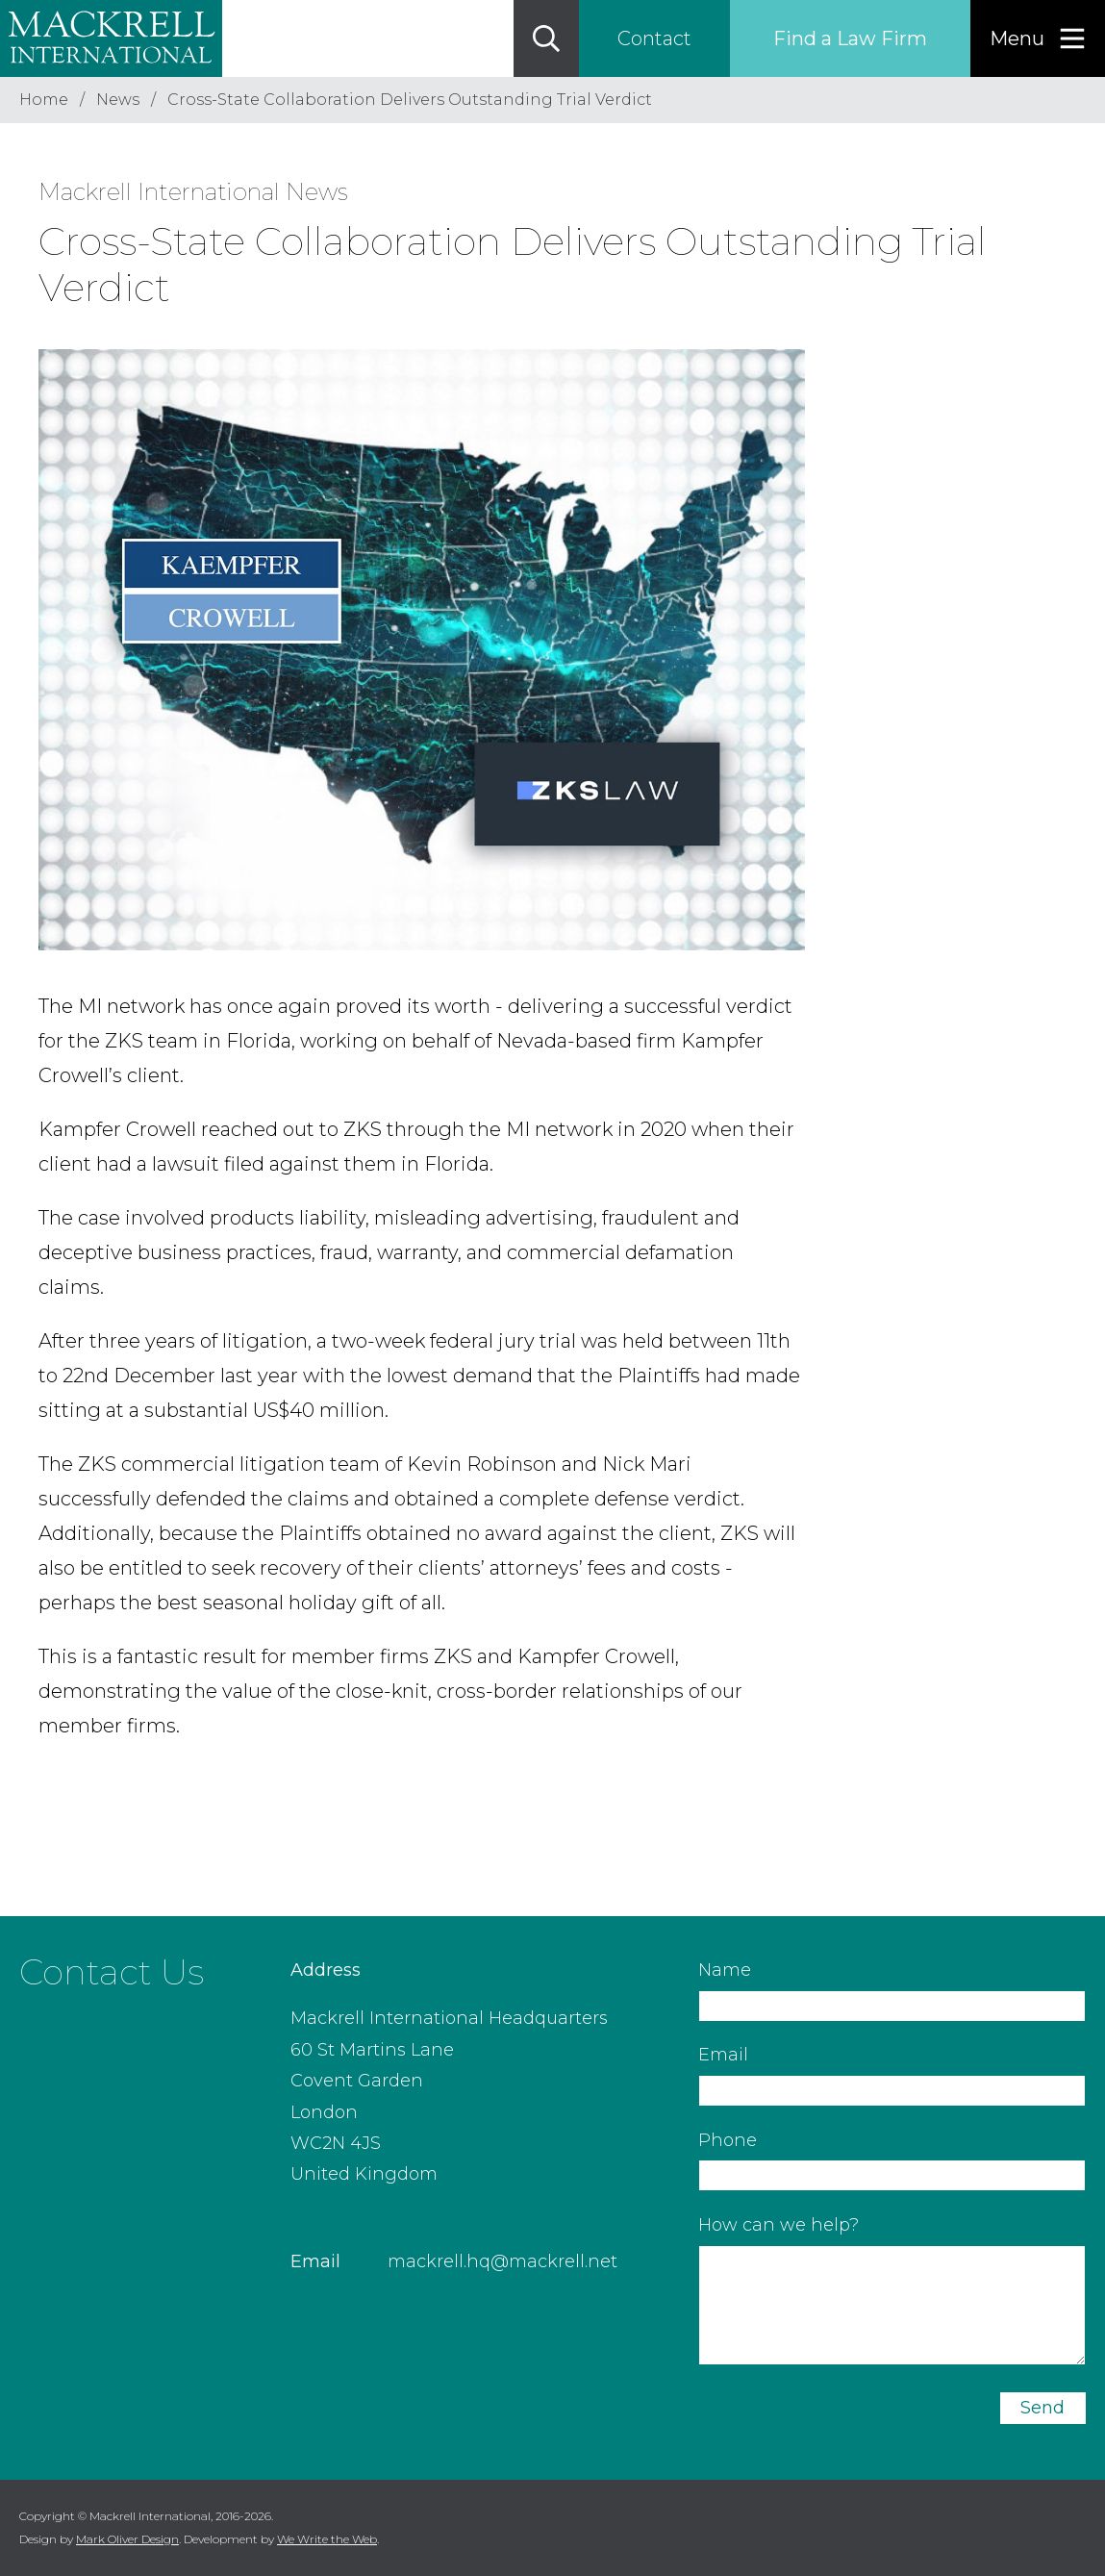 The image size is (1105, 2576). I want to click on Cross-State Collaboration Delivers Outstanding Trial Verdict, so click(409, 99).